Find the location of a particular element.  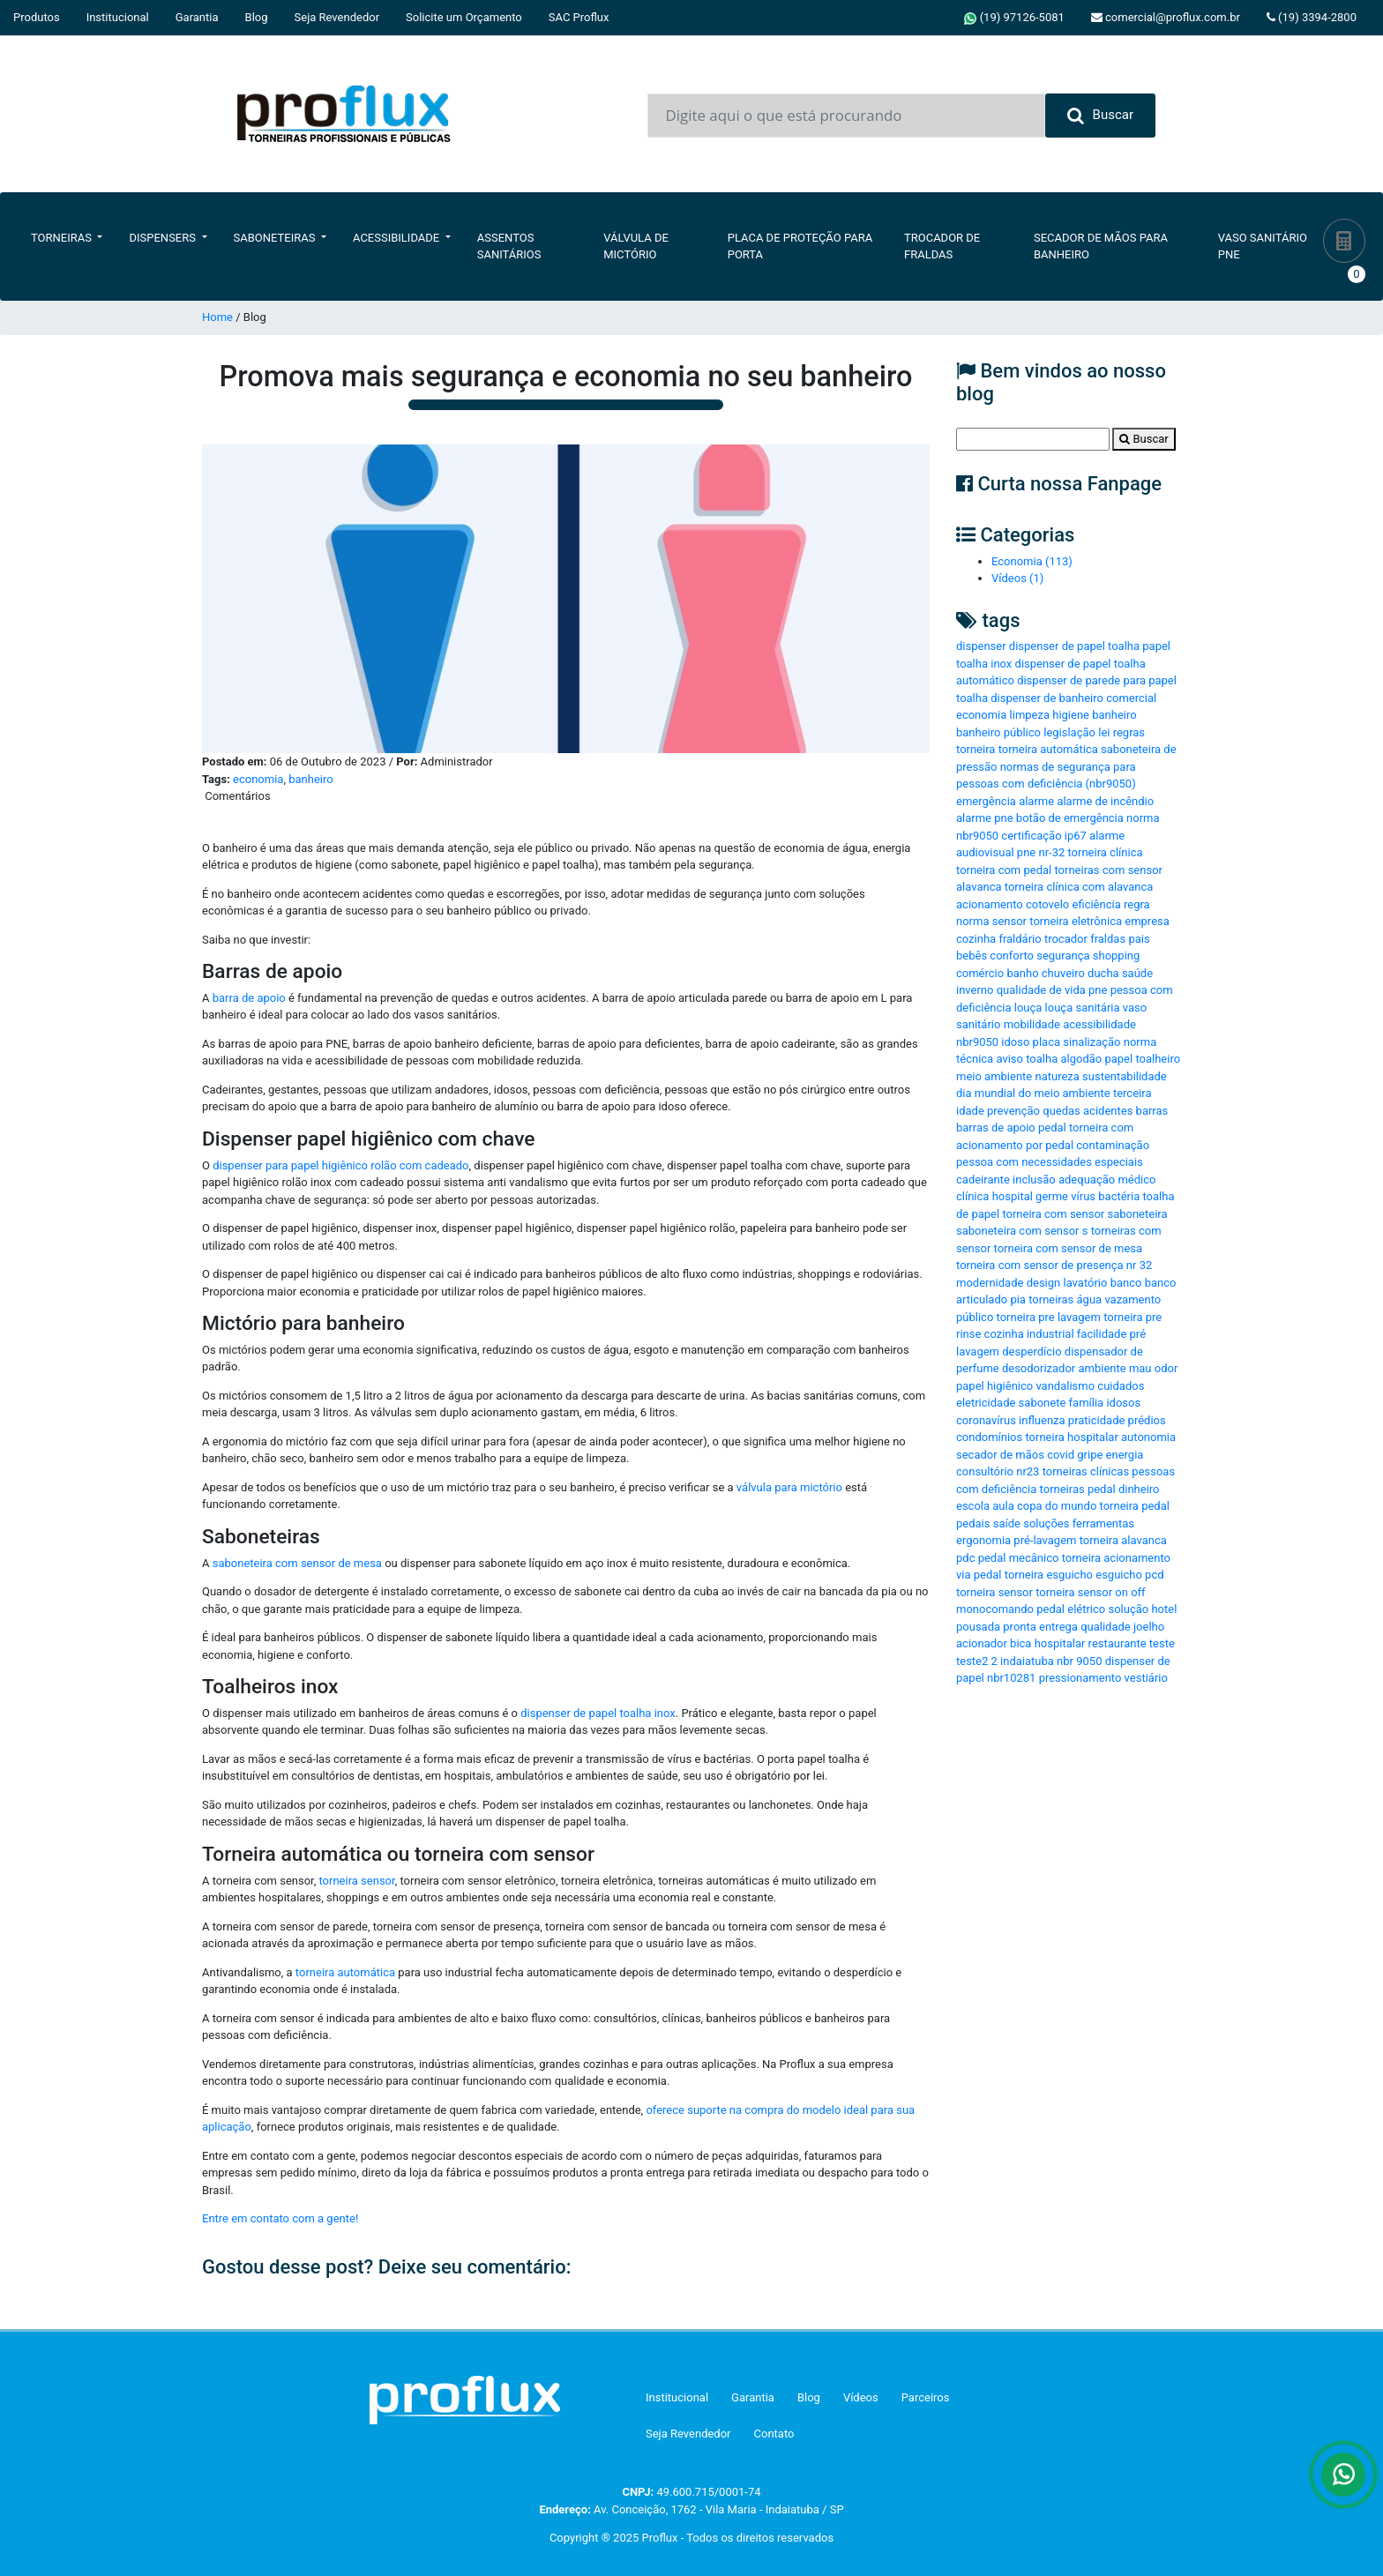

idoso is located at coordinates (1015, 1042).